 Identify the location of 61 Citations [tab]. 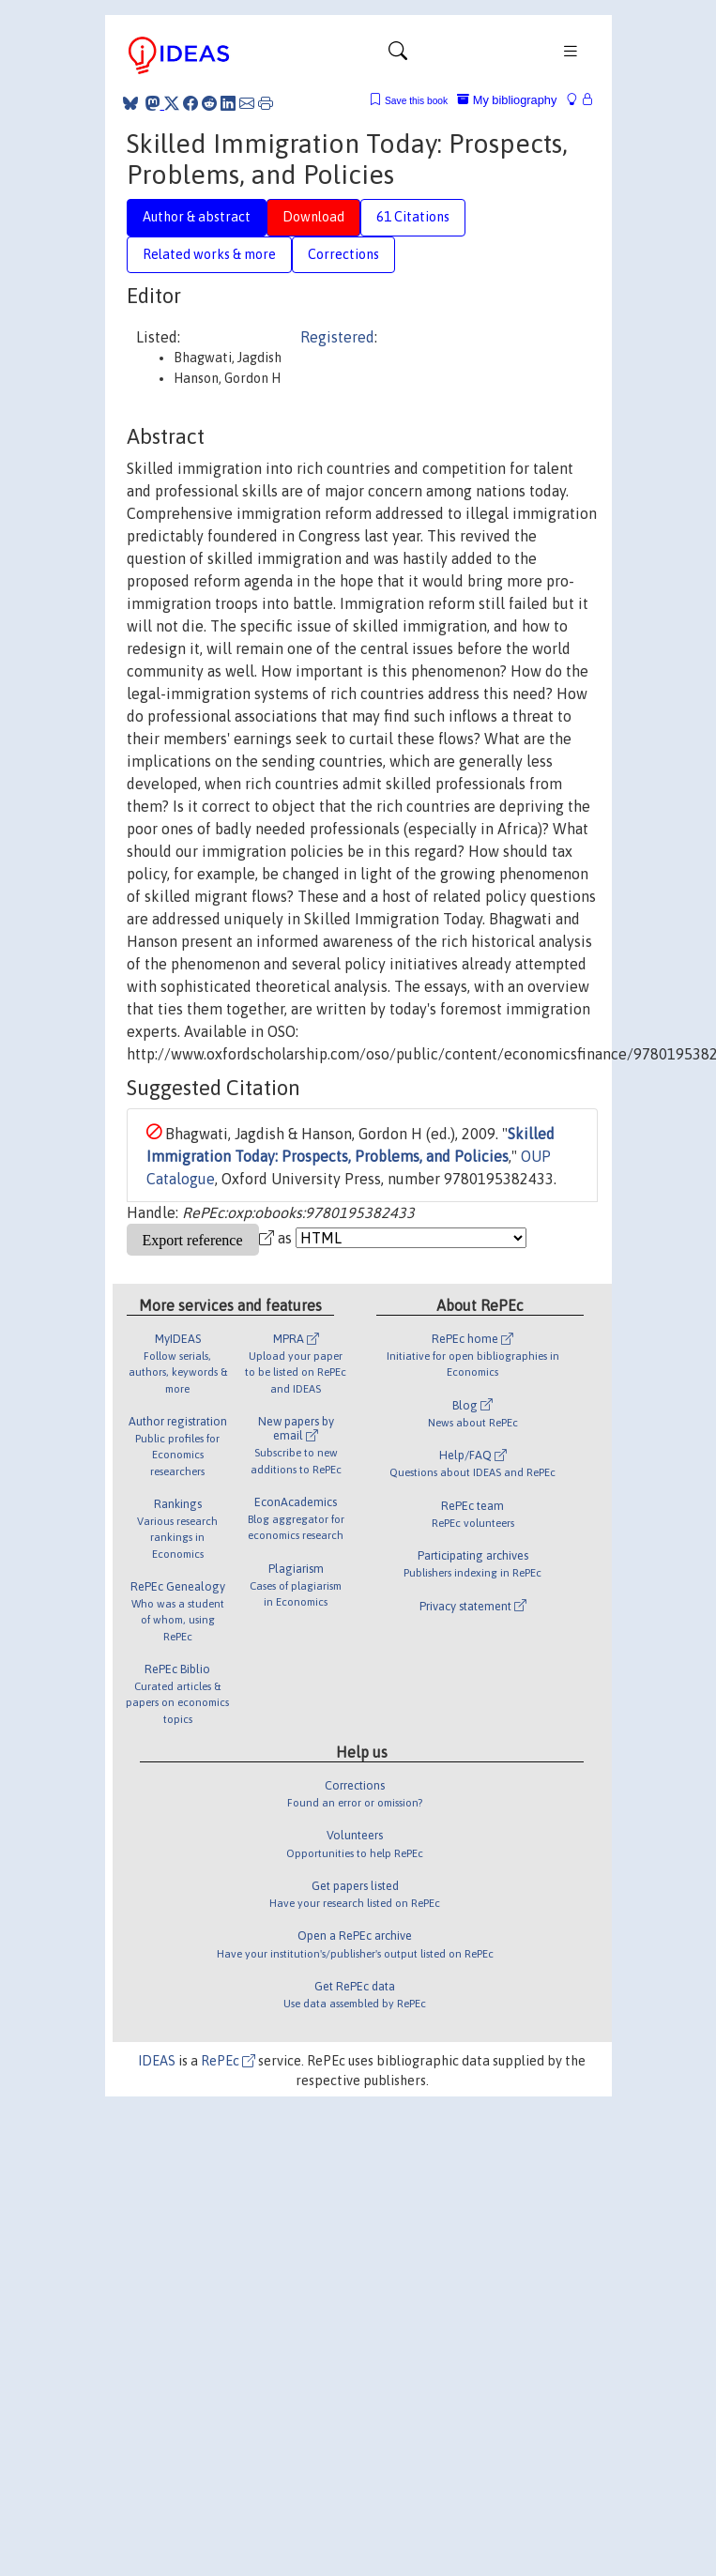
(412, 216).